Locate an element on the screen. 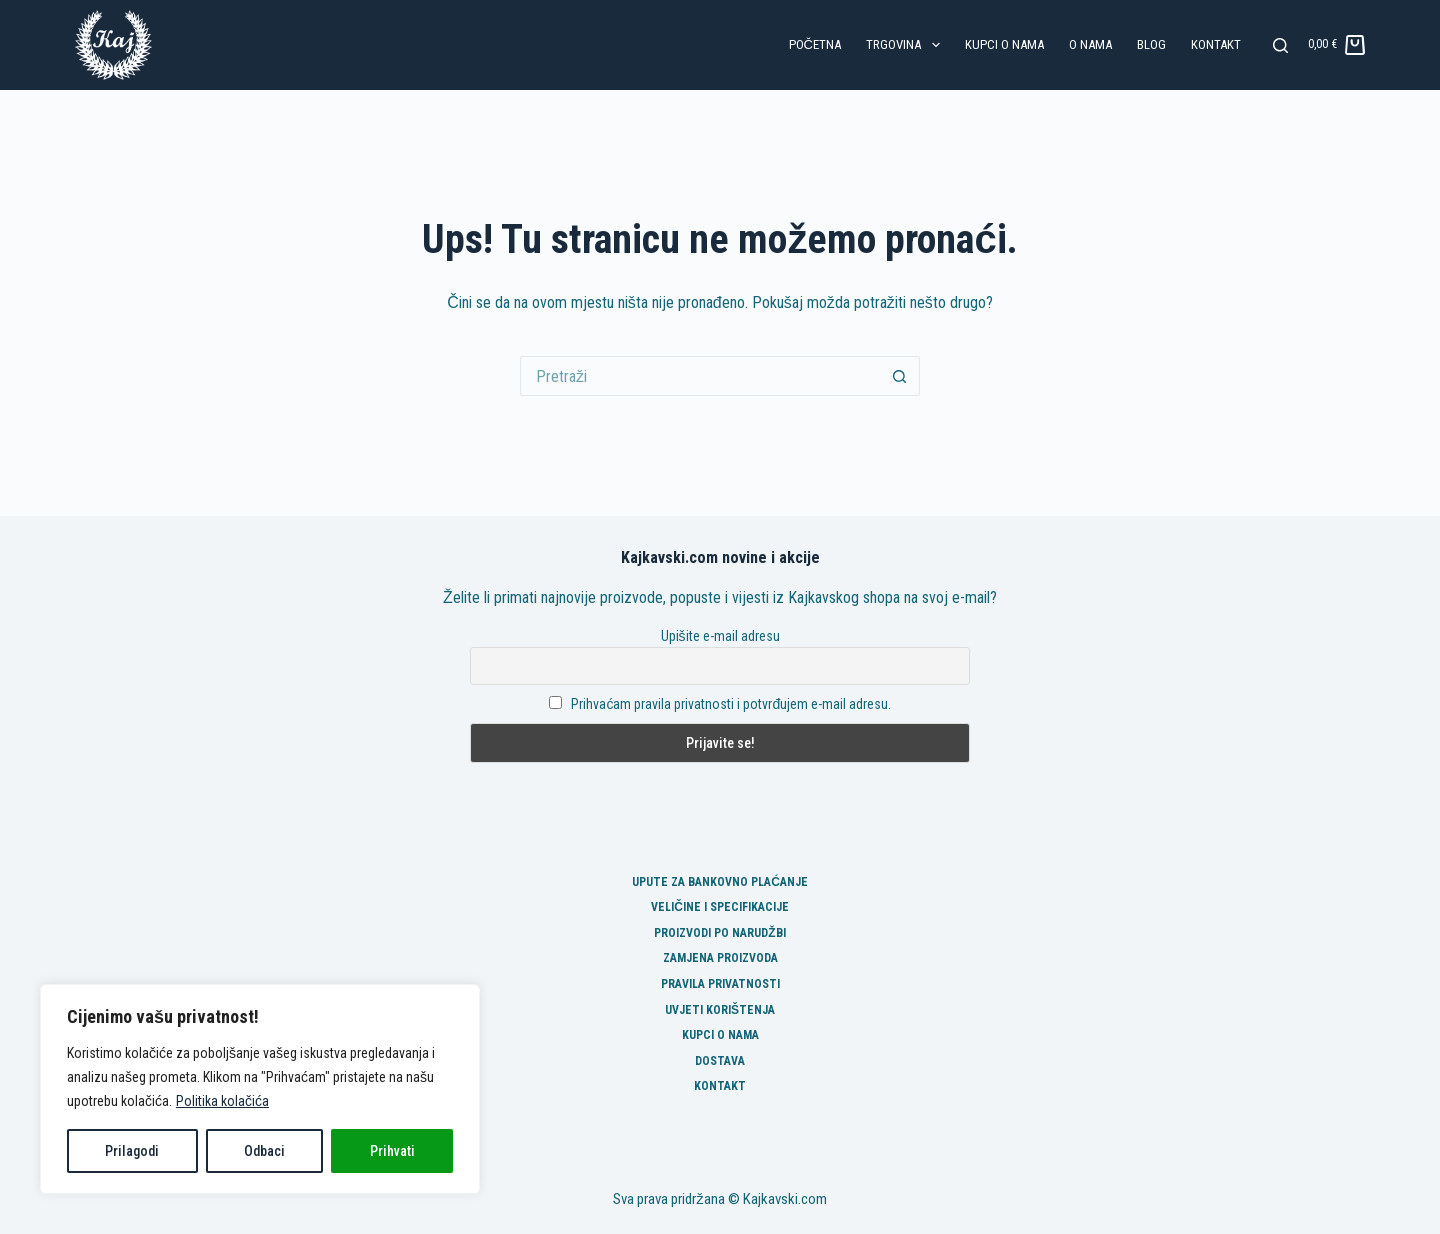  Upišite e-mail adresu is located at coordinates (720, 636).